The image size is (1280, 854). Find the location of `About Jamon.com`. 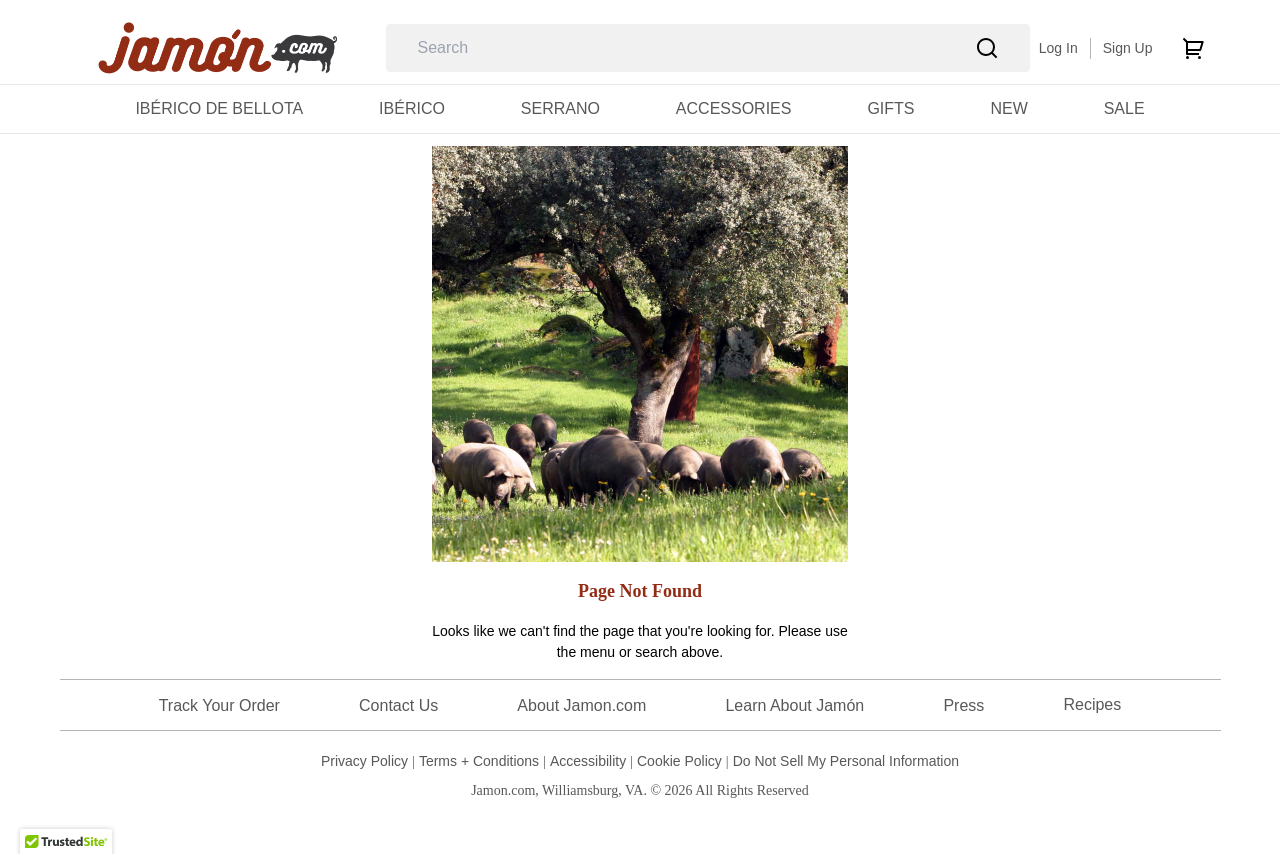

About Jamon.com is located at coordinates (581, 705).